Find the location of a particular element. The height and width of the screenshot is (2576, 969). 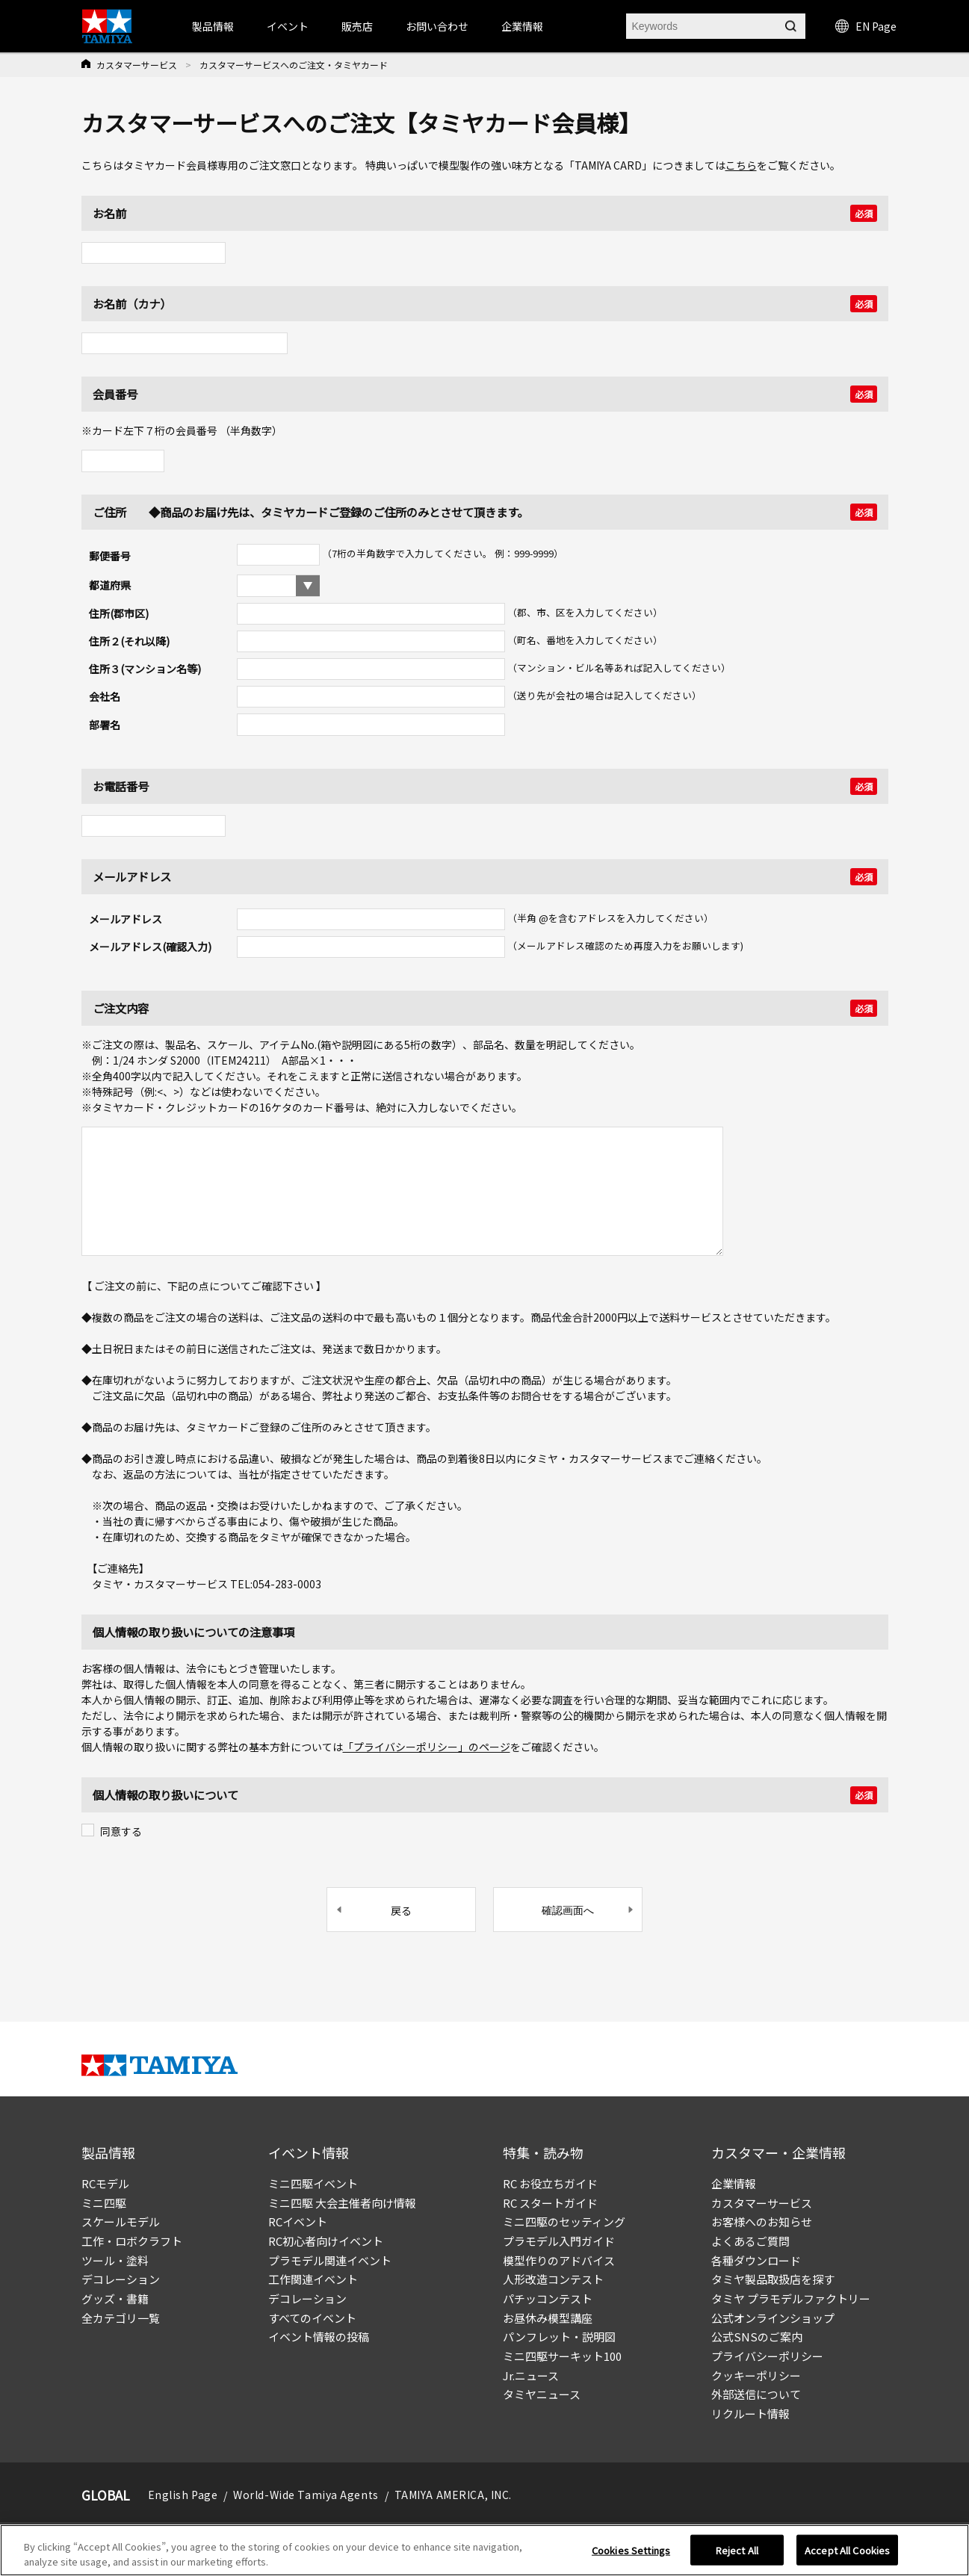

パチッコンテスト is located at coordinates (547, 2298).